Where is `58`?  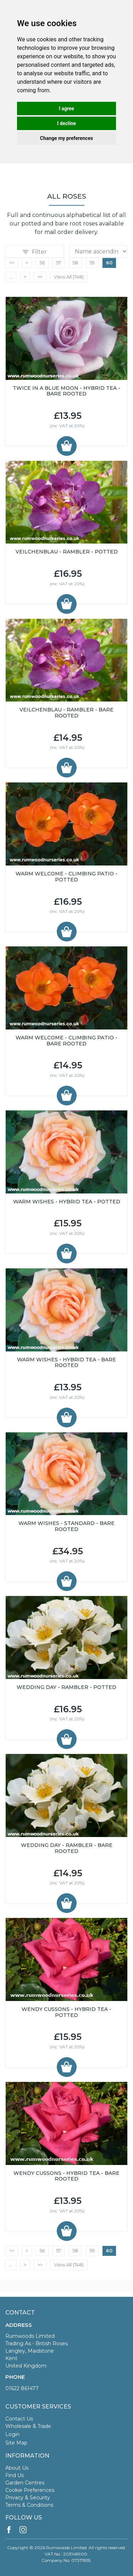 58 is located at coordinates (75, 262).